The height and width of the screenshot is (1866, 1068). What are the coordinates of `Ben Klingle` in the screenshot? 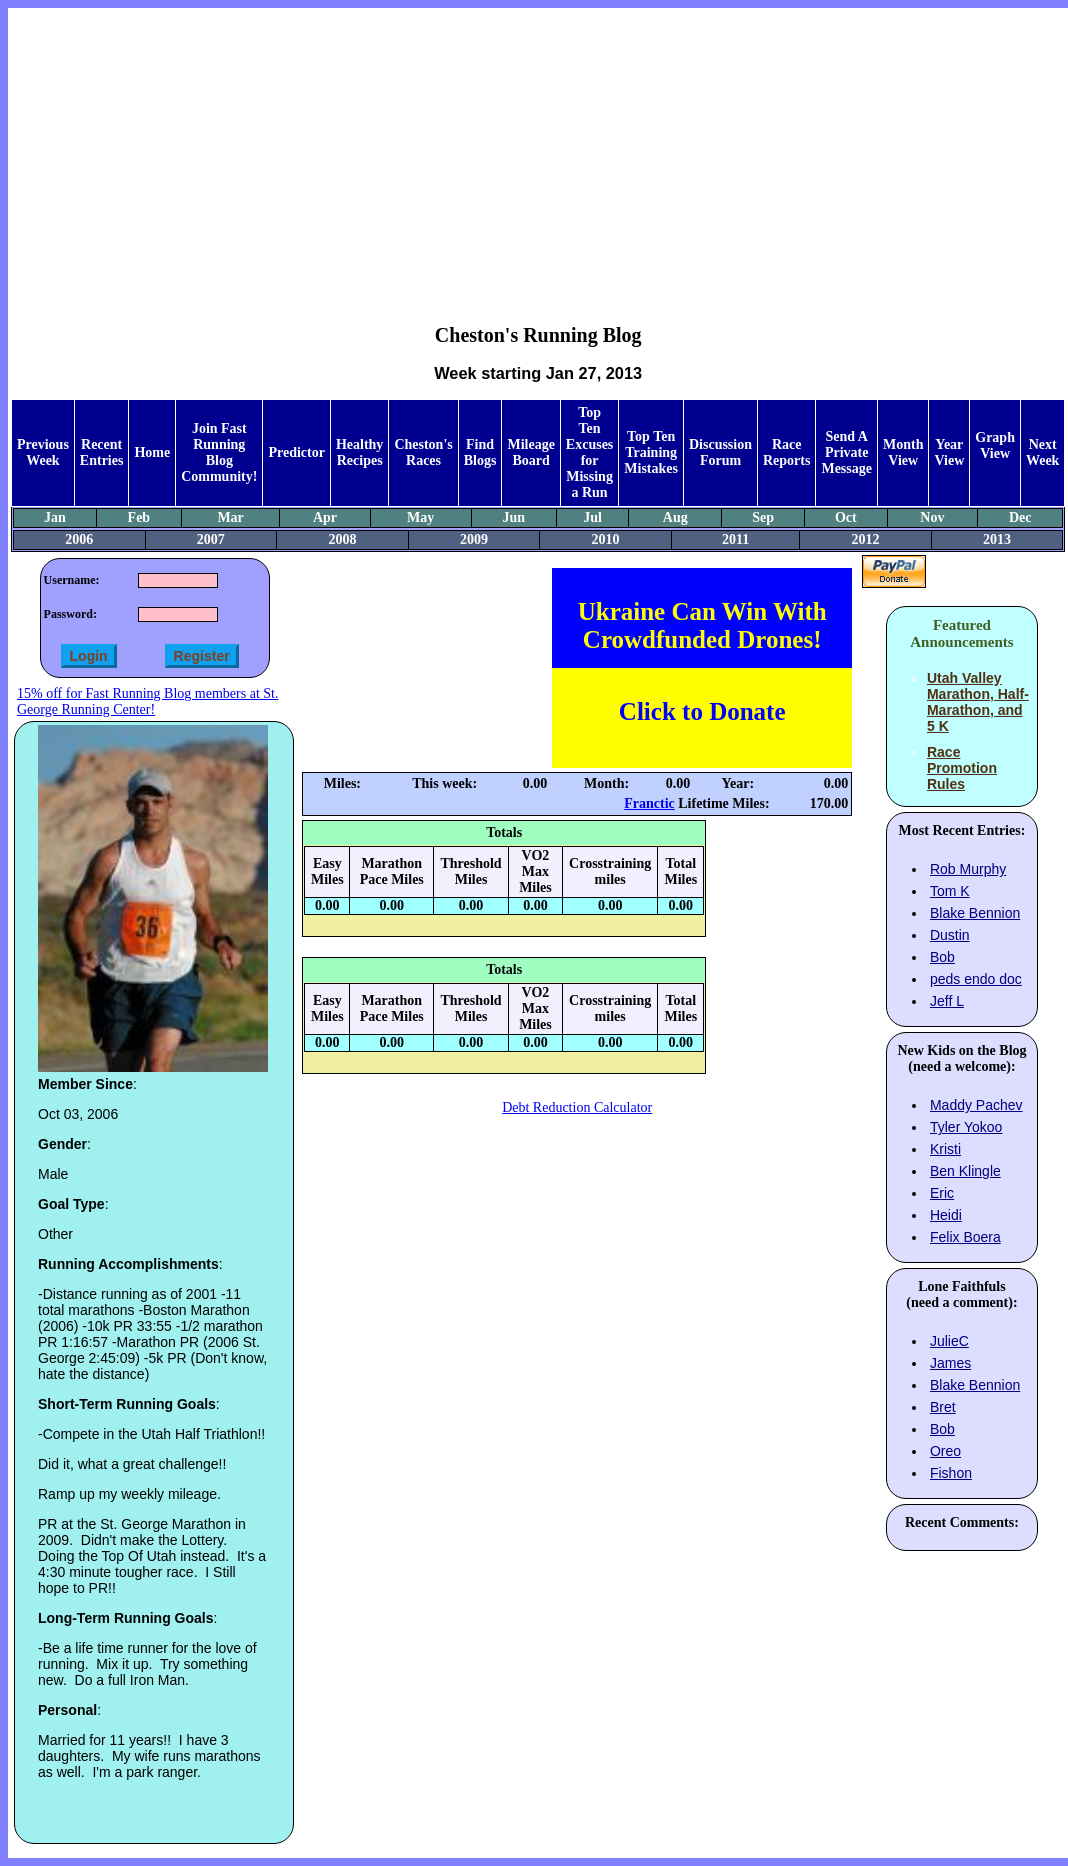 It's located at (965, 1171).